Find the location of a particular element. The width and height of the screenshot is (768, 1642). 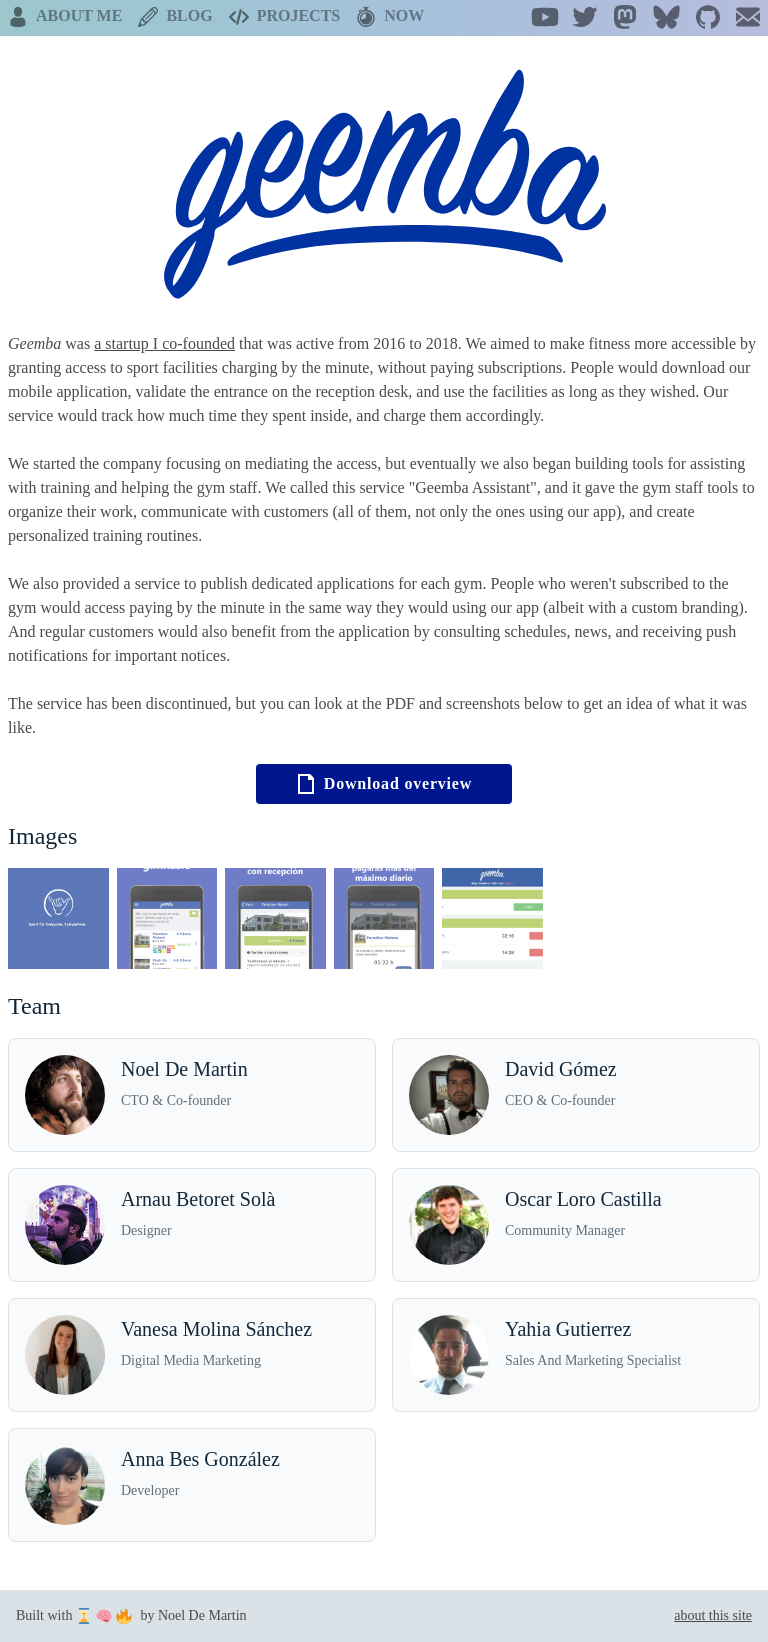

[Open Project image (5)] is located at coordinates (492, 918).